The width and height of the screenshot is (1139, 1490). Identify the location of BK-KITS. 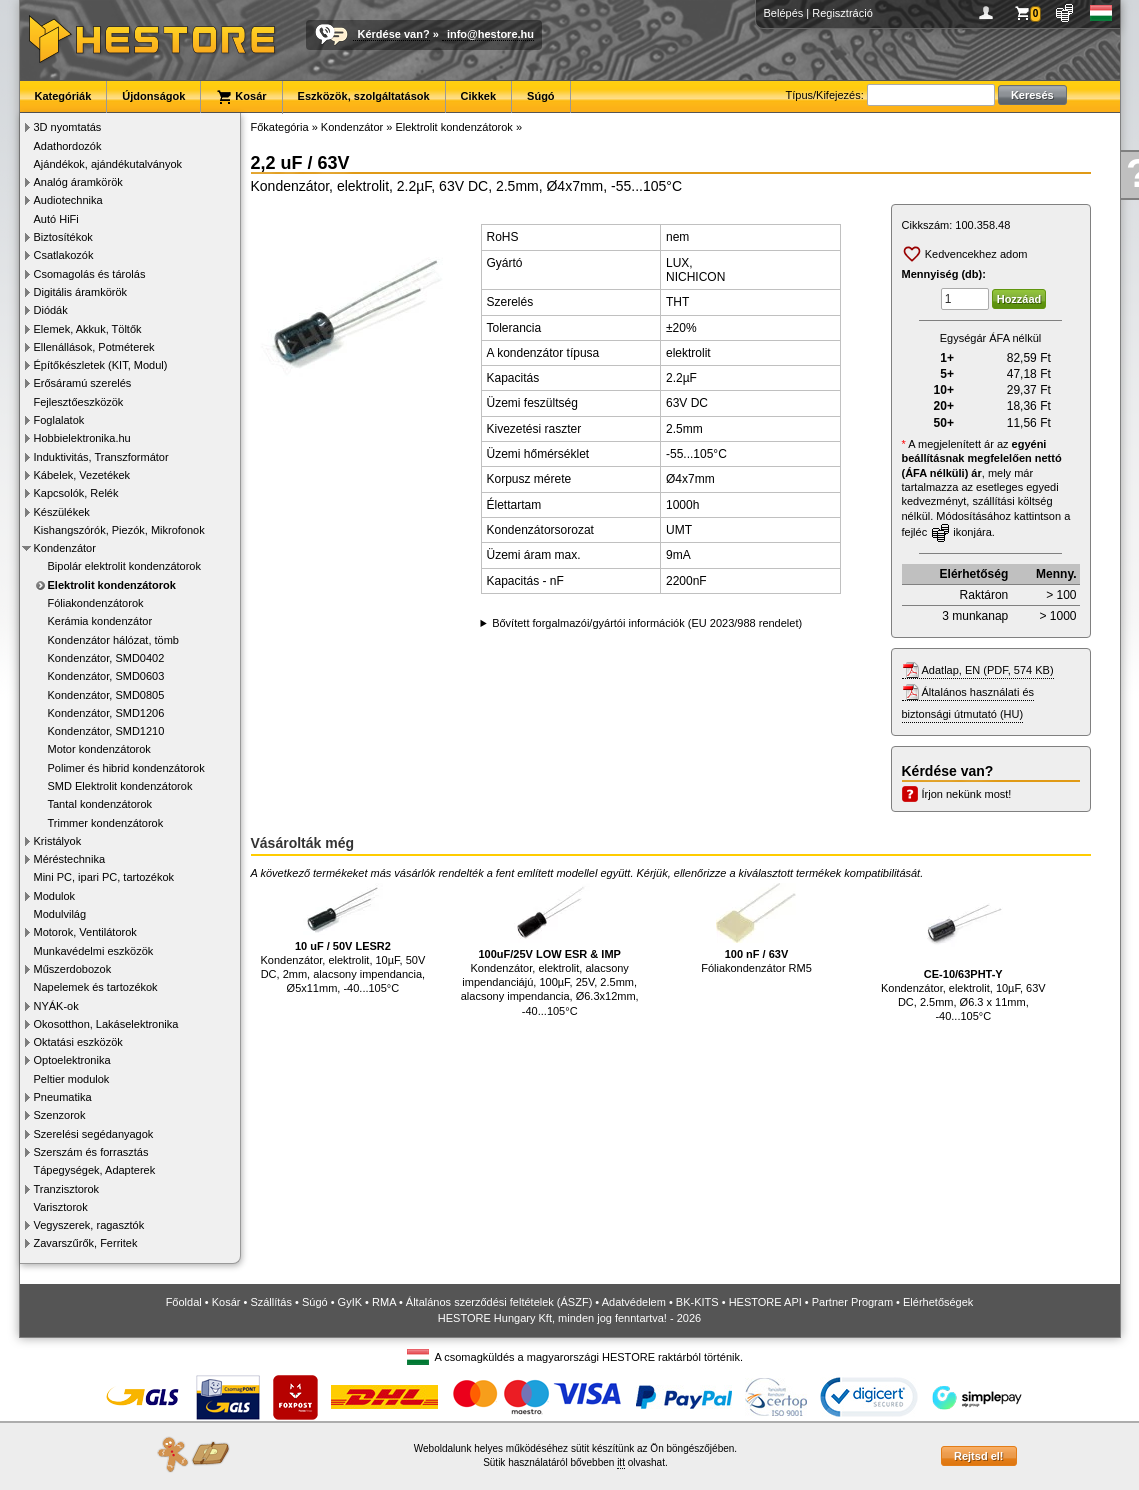
(697, 1302).